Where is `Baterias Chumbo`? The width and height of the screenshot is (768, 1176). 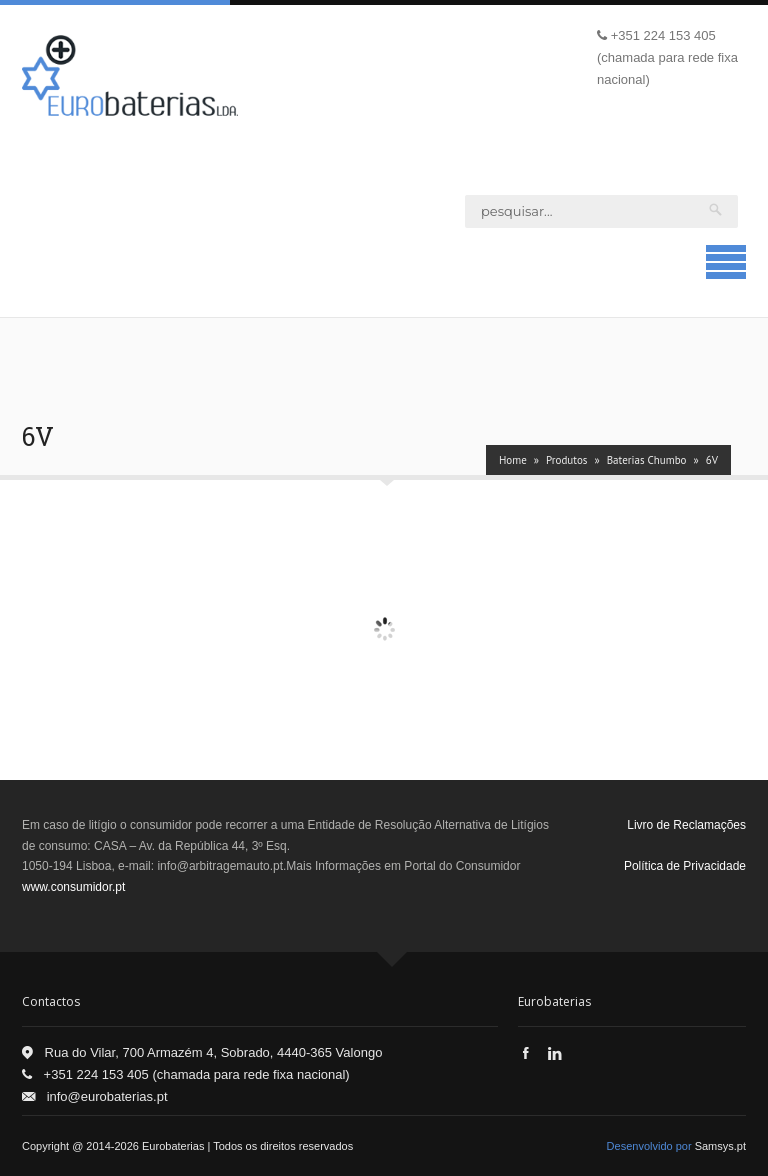 Baterias Chumbo is located at coordinates (647, 460).